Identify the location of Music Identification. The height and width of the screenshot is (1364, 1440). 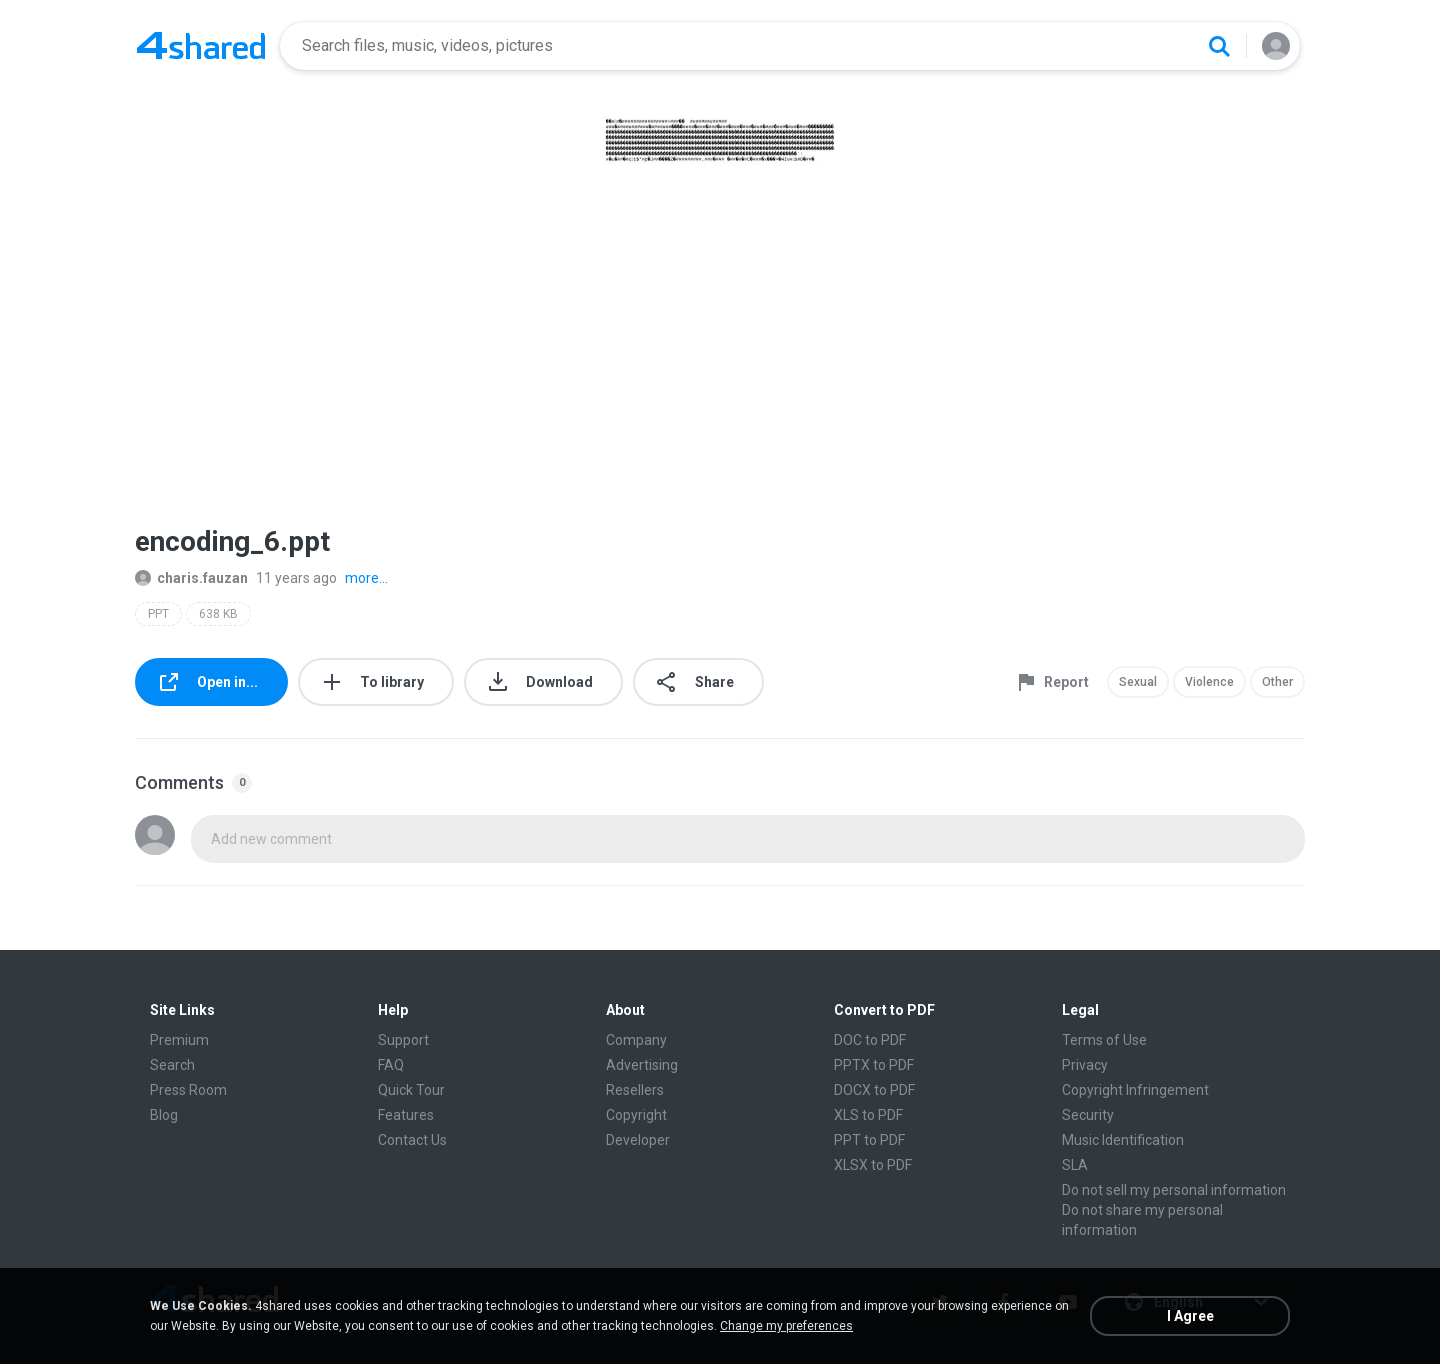
(1123, 1140).